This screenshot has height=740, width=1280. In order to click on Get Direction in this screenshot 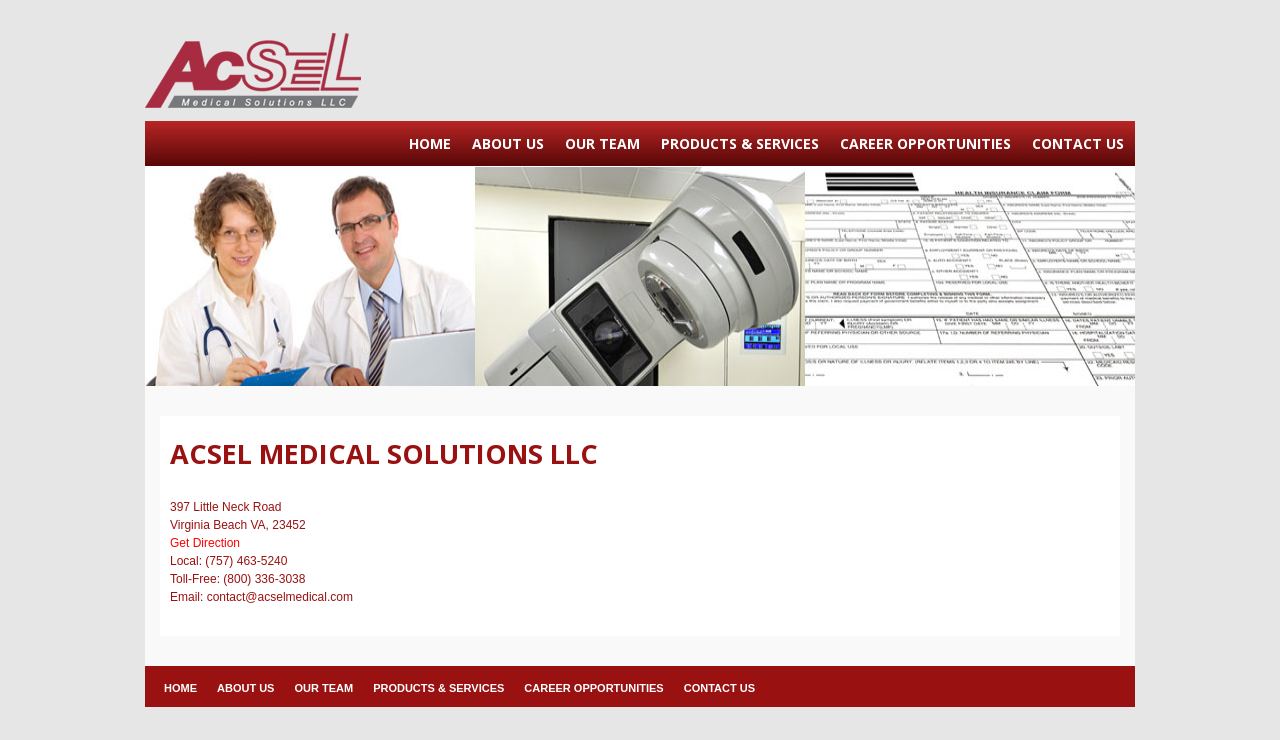, I will do `click(205, 543)`.